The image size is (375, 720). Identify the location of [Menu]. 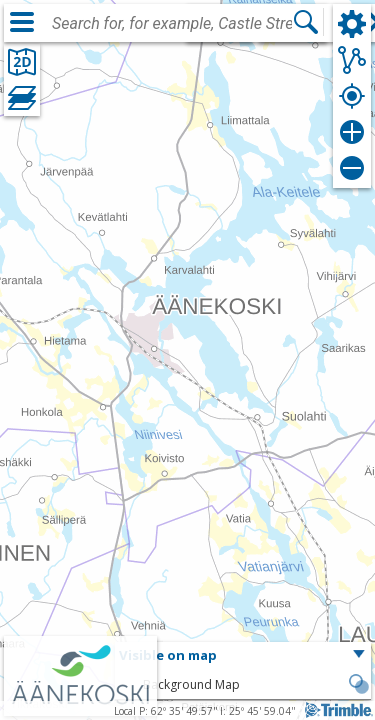
(22, 22).